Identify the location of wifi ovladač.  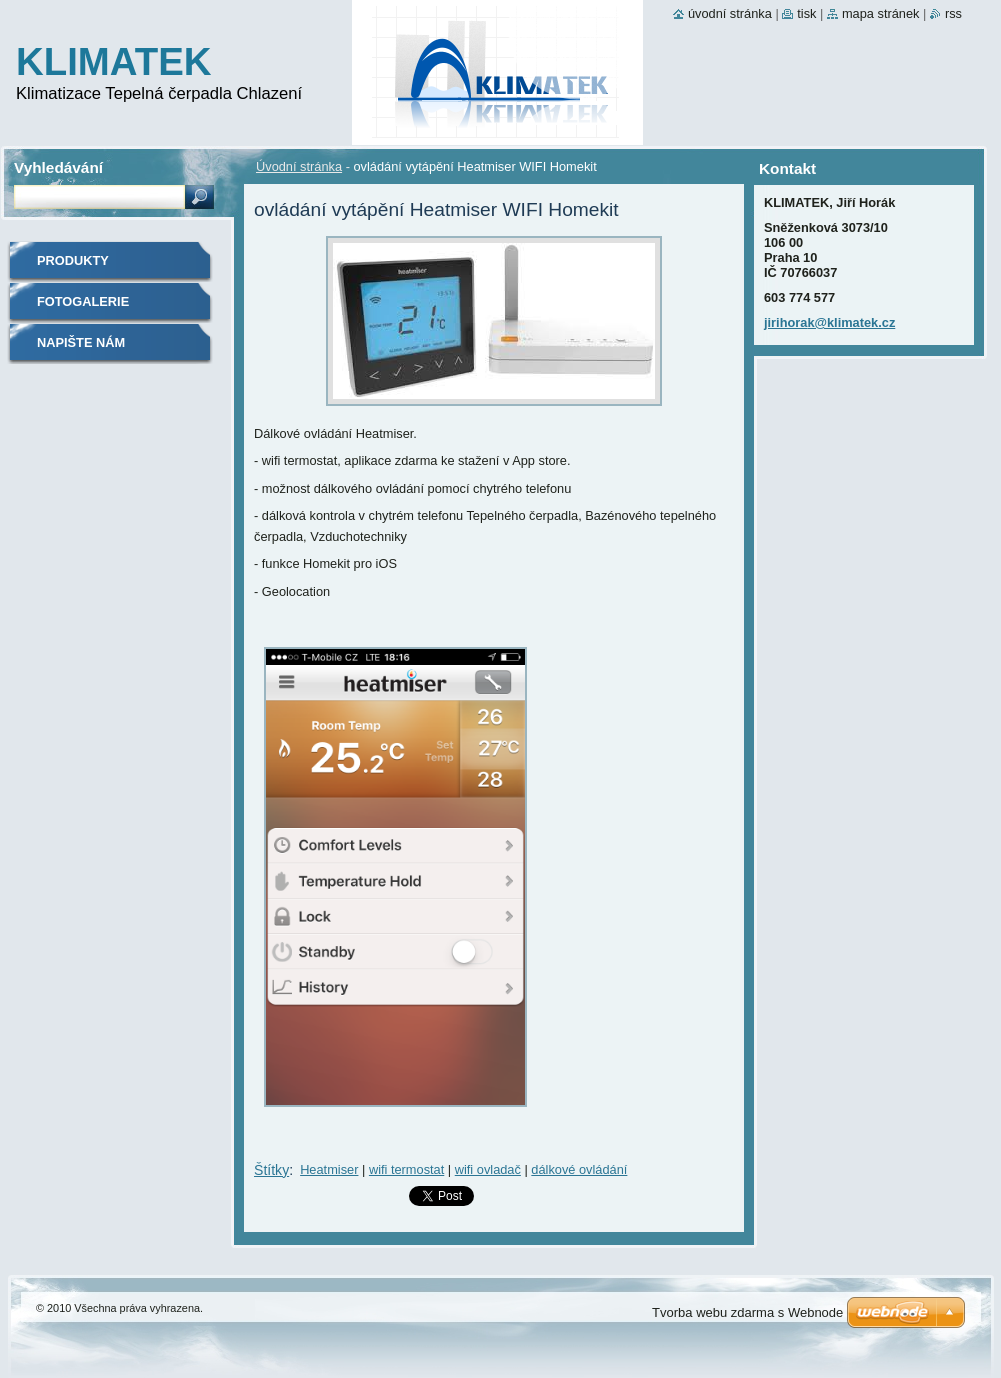
(488, 1169).